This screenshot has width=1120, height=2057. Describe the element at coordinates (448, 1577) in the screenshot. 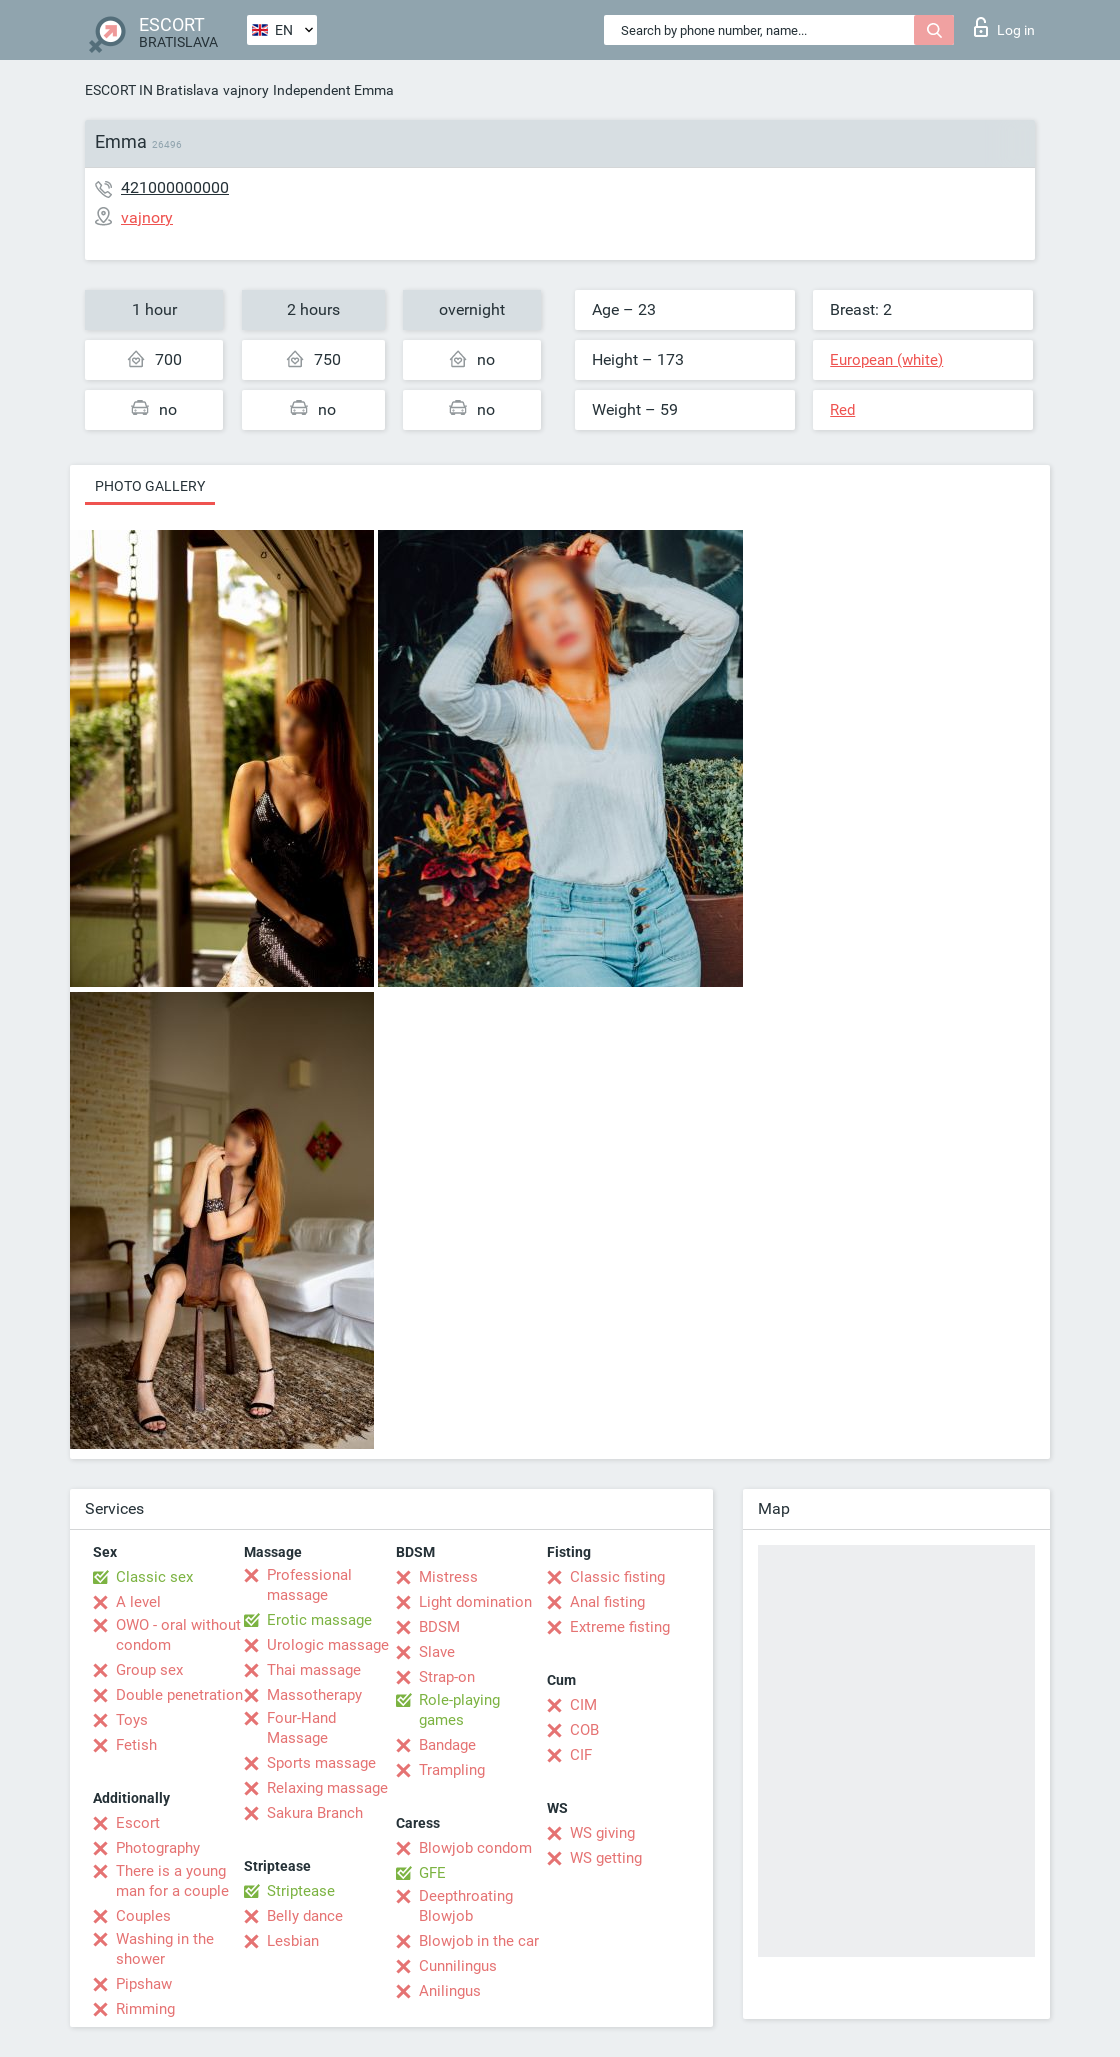

I see `Mistress` at that location.